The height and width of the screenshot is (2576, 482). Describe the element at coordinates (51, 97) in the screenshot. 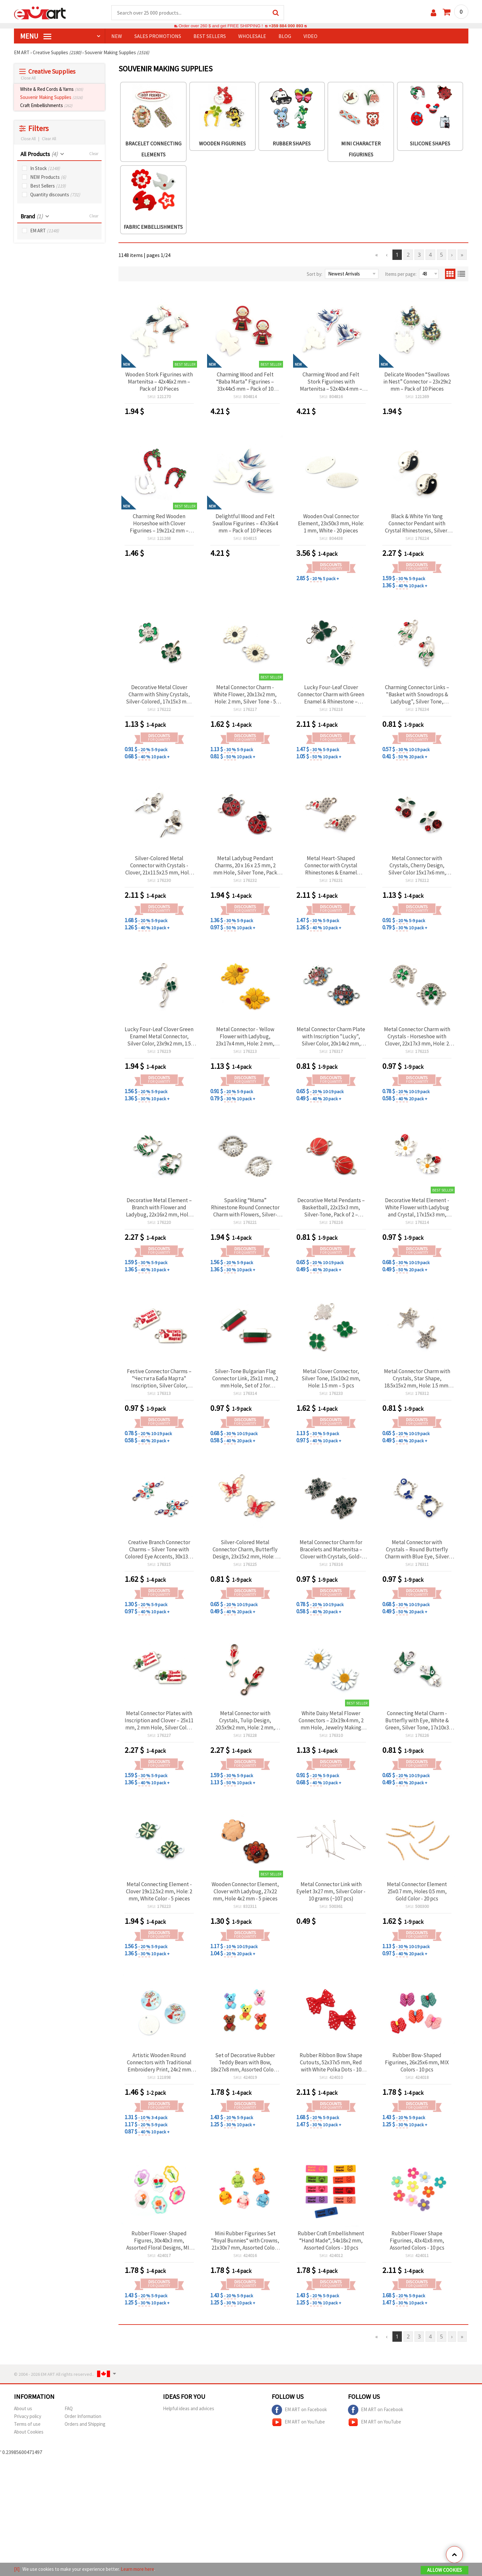

I see `Souvenir Making Supplies` at that location.